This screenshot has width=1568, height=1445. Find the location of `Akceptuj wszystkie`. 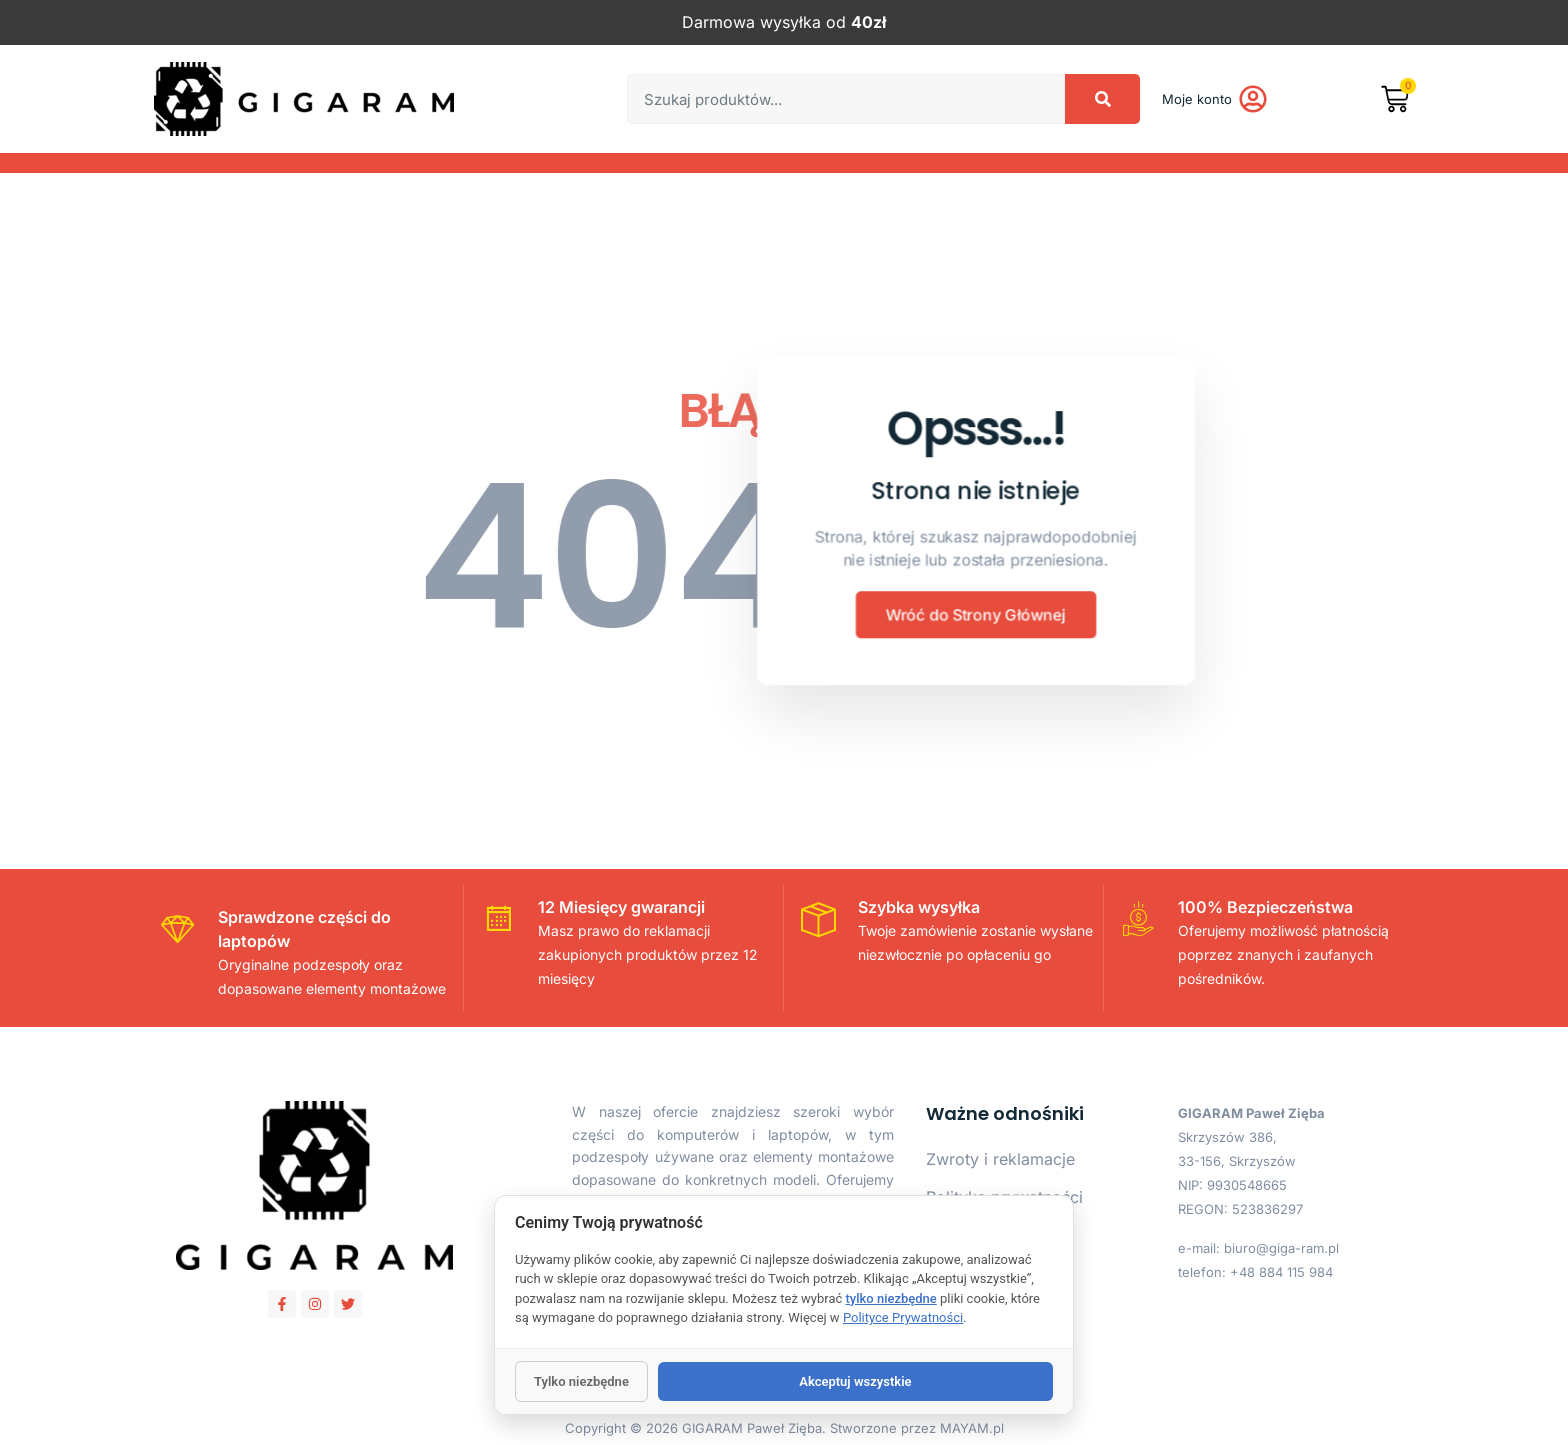

Akceptuj wszystkie is located at coordinates (855, 1381).